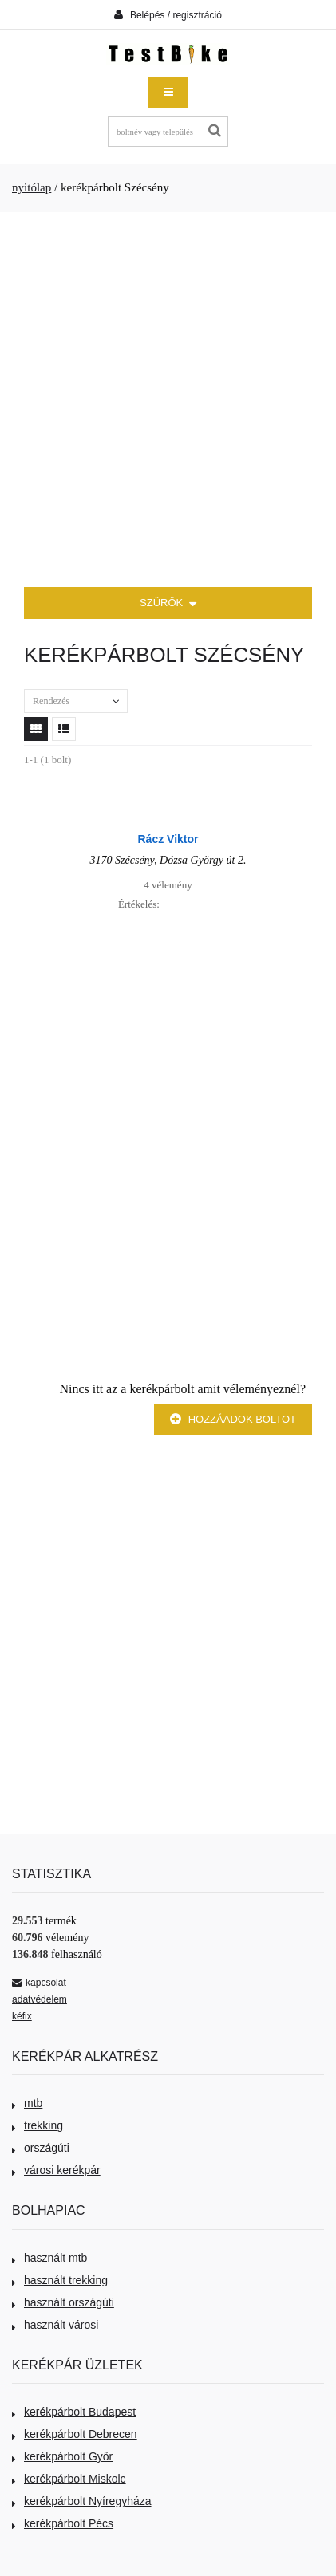 The image size is (336, 2576). What do you see at coordinates (55, 2324) in the screenshot?
I see `használt városi` at bounding box center [55, 2324].